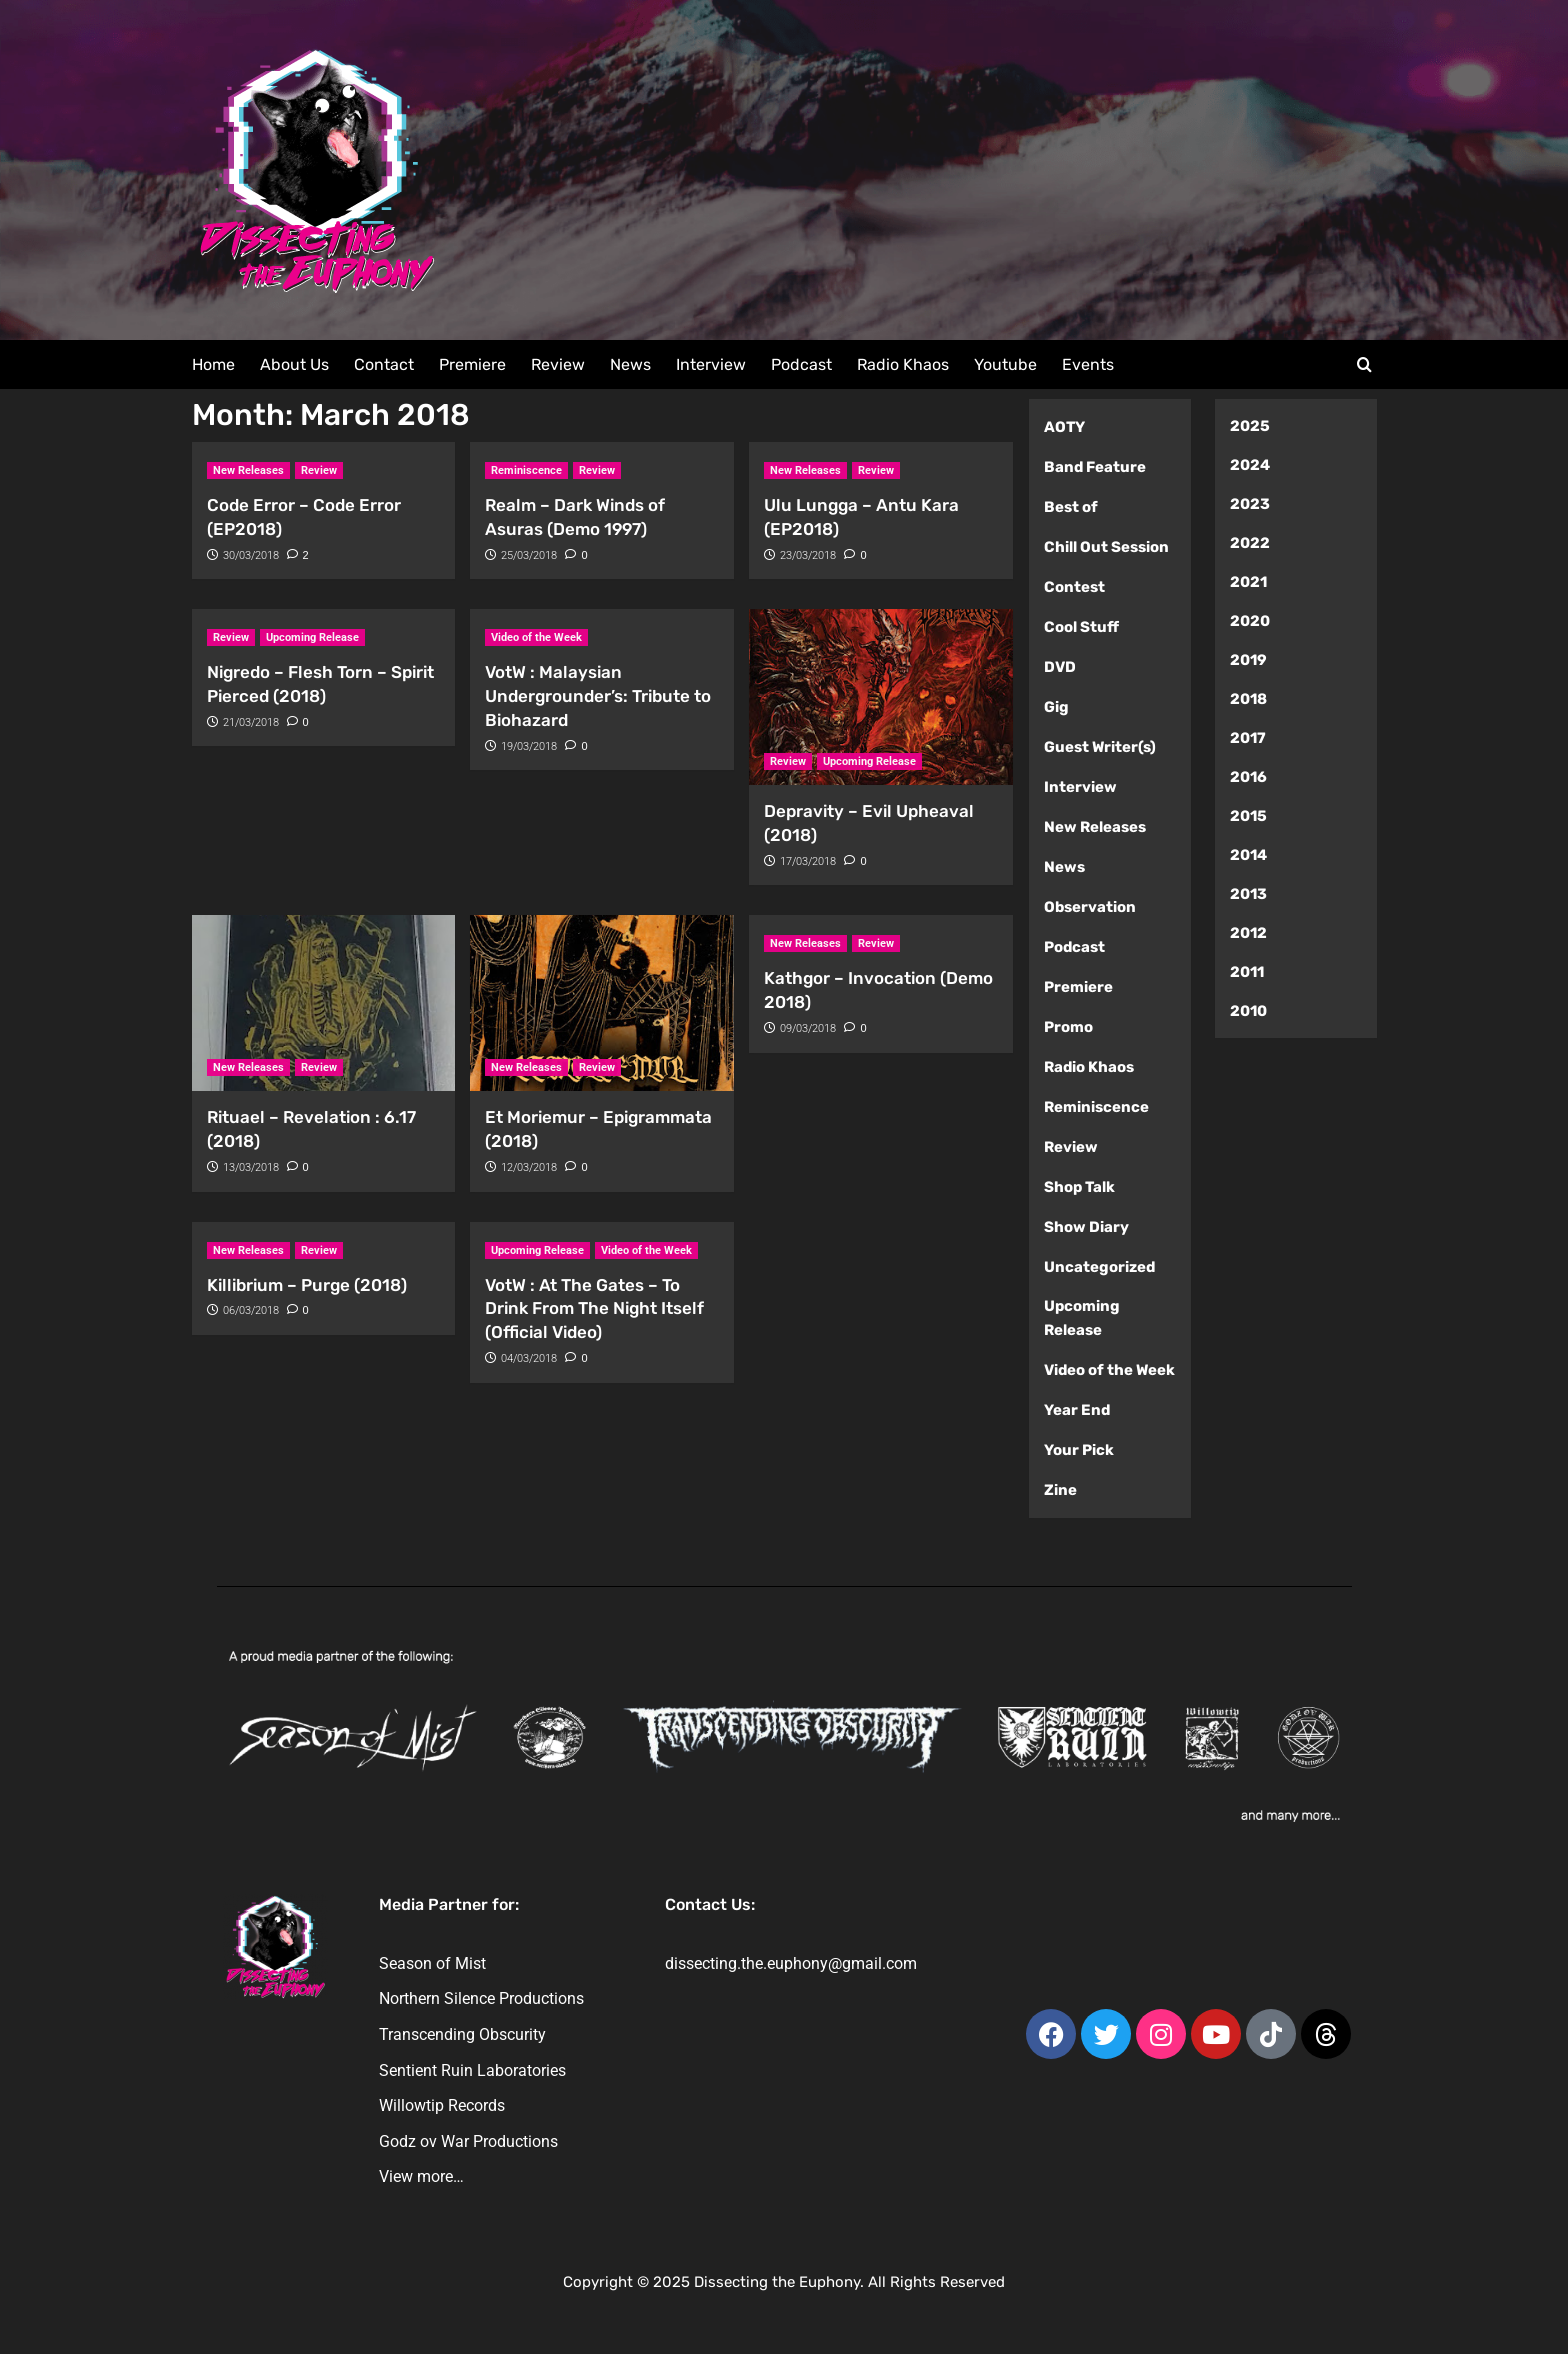 Image resolution: width=1568 pixels, height=2354 pixels. What do you see at coordinates (558, 364) in the screenshot?
I see `Review` at bounding box center [558, 364].